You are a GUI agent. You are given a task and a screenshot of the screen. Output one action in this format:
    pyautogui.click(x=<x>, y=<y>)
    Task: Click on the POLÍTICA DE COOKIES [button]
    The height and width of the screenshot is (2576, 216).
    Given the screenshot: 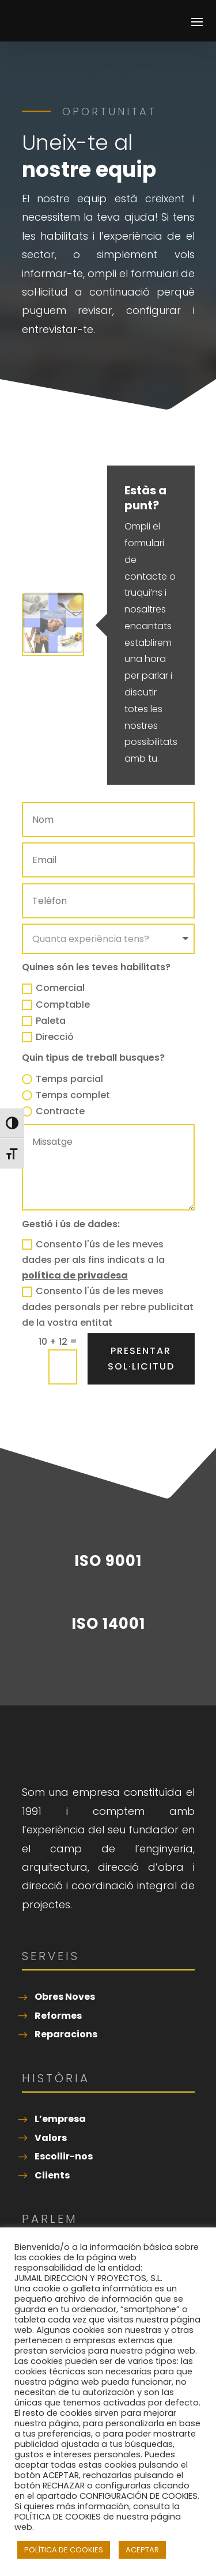 What is the action you would take?
    pyautogui.click(x=63, y=2549)
    